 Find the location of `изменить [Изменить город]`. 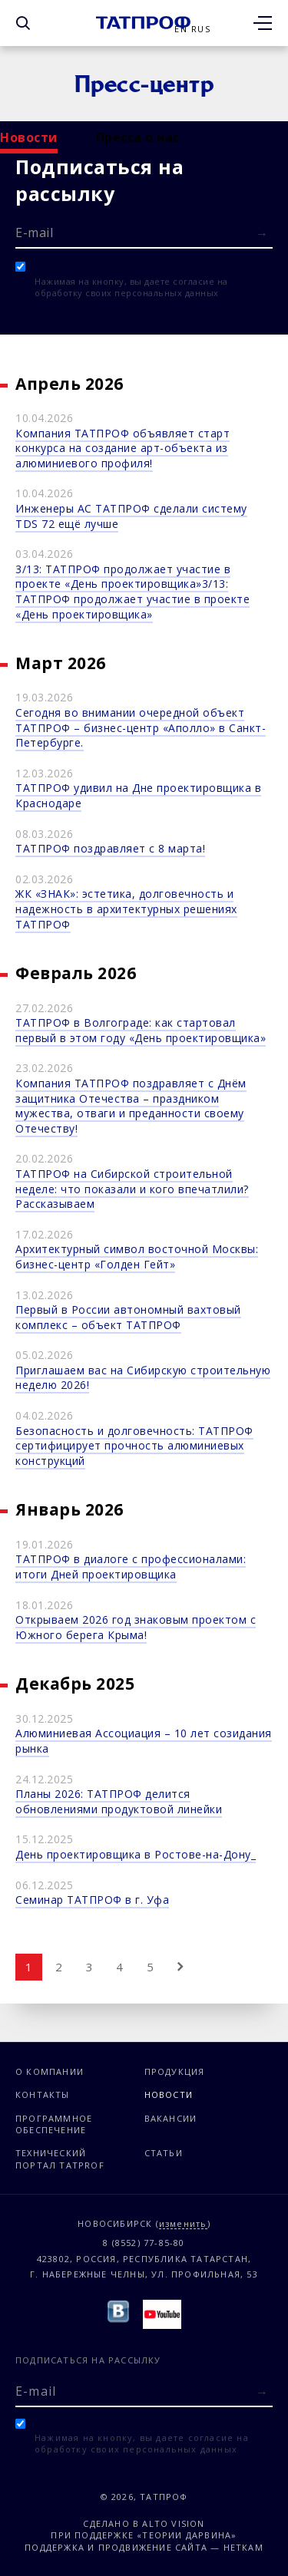

изменить [Изменить город] is located at coordinates (183, 2224).